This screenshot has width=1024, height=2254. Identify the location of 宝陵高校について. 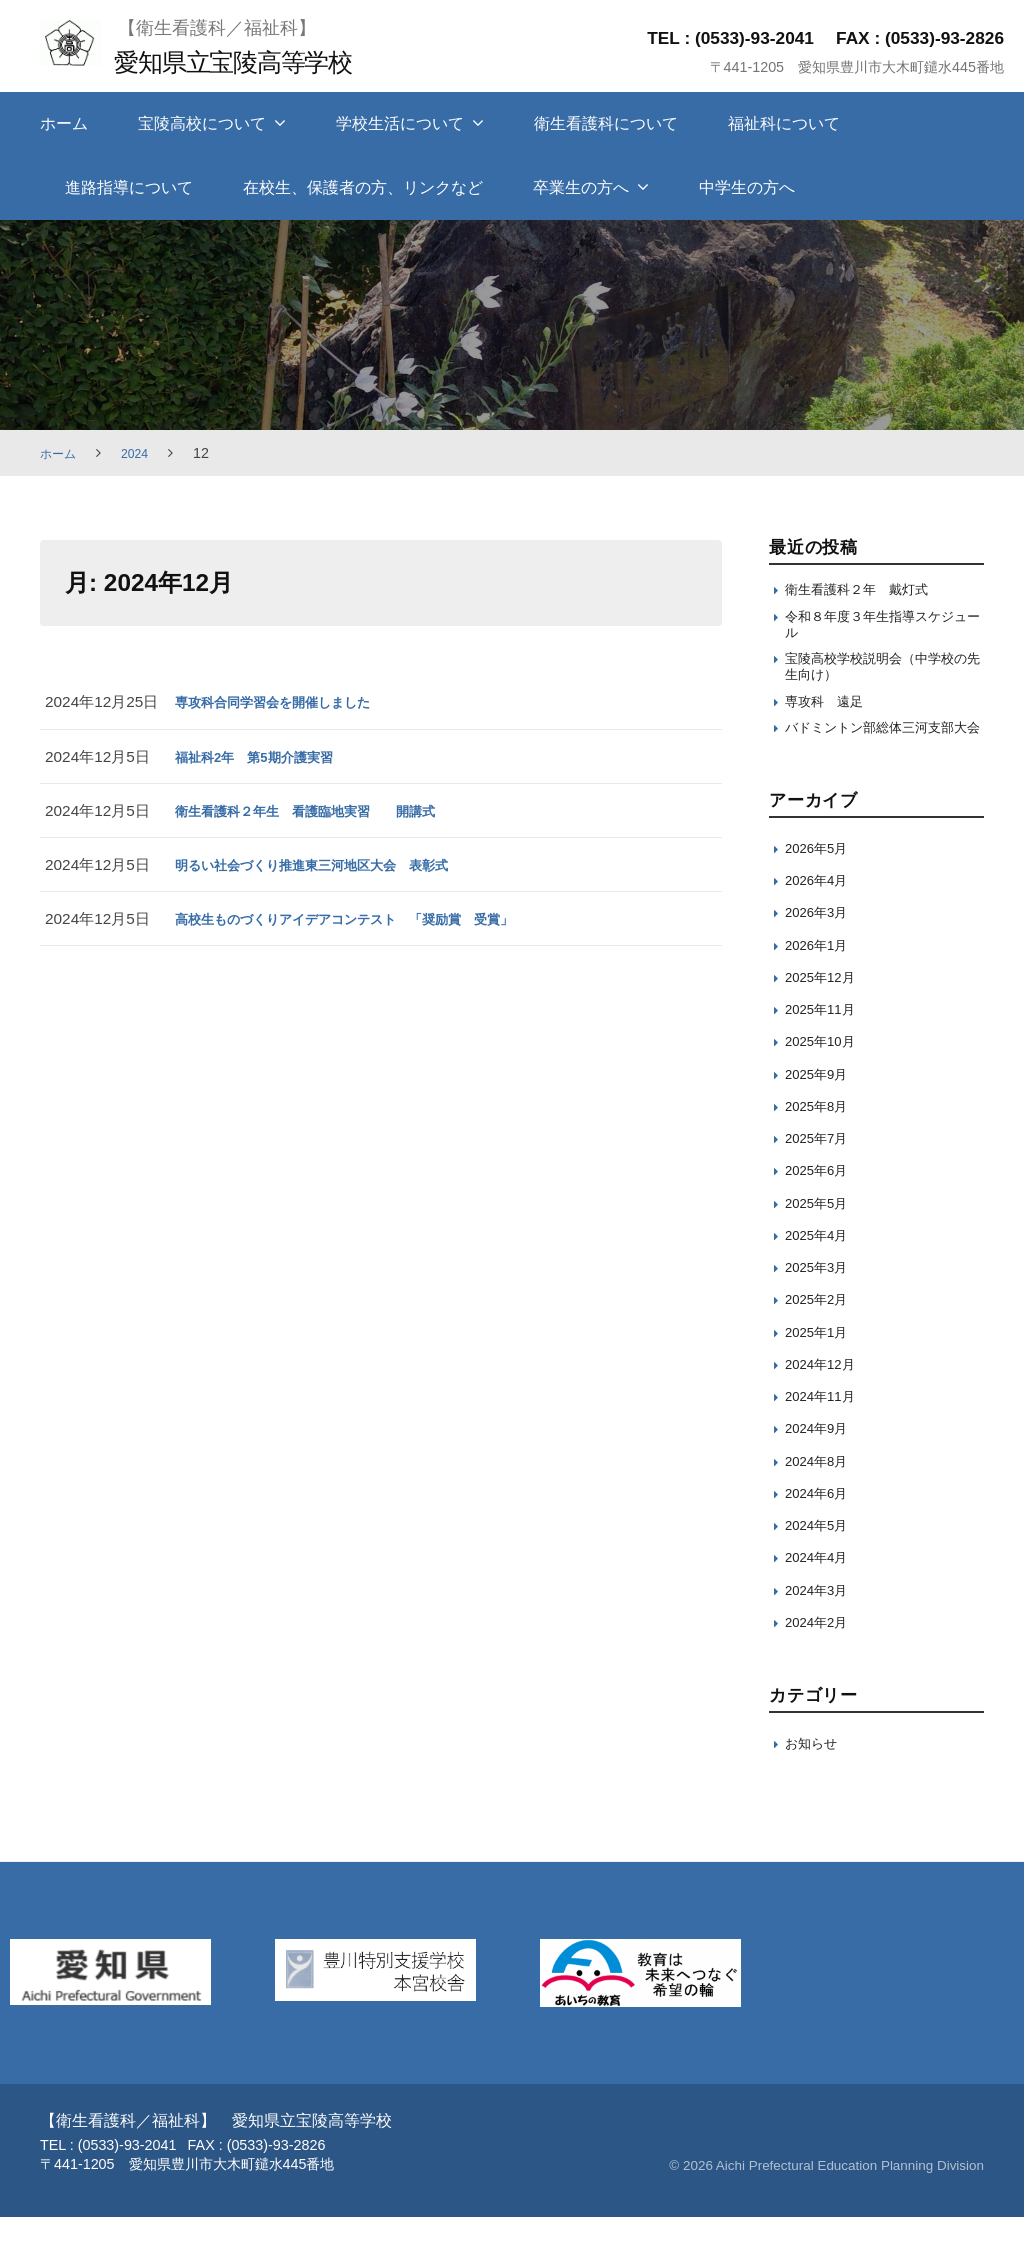
(202, 123).